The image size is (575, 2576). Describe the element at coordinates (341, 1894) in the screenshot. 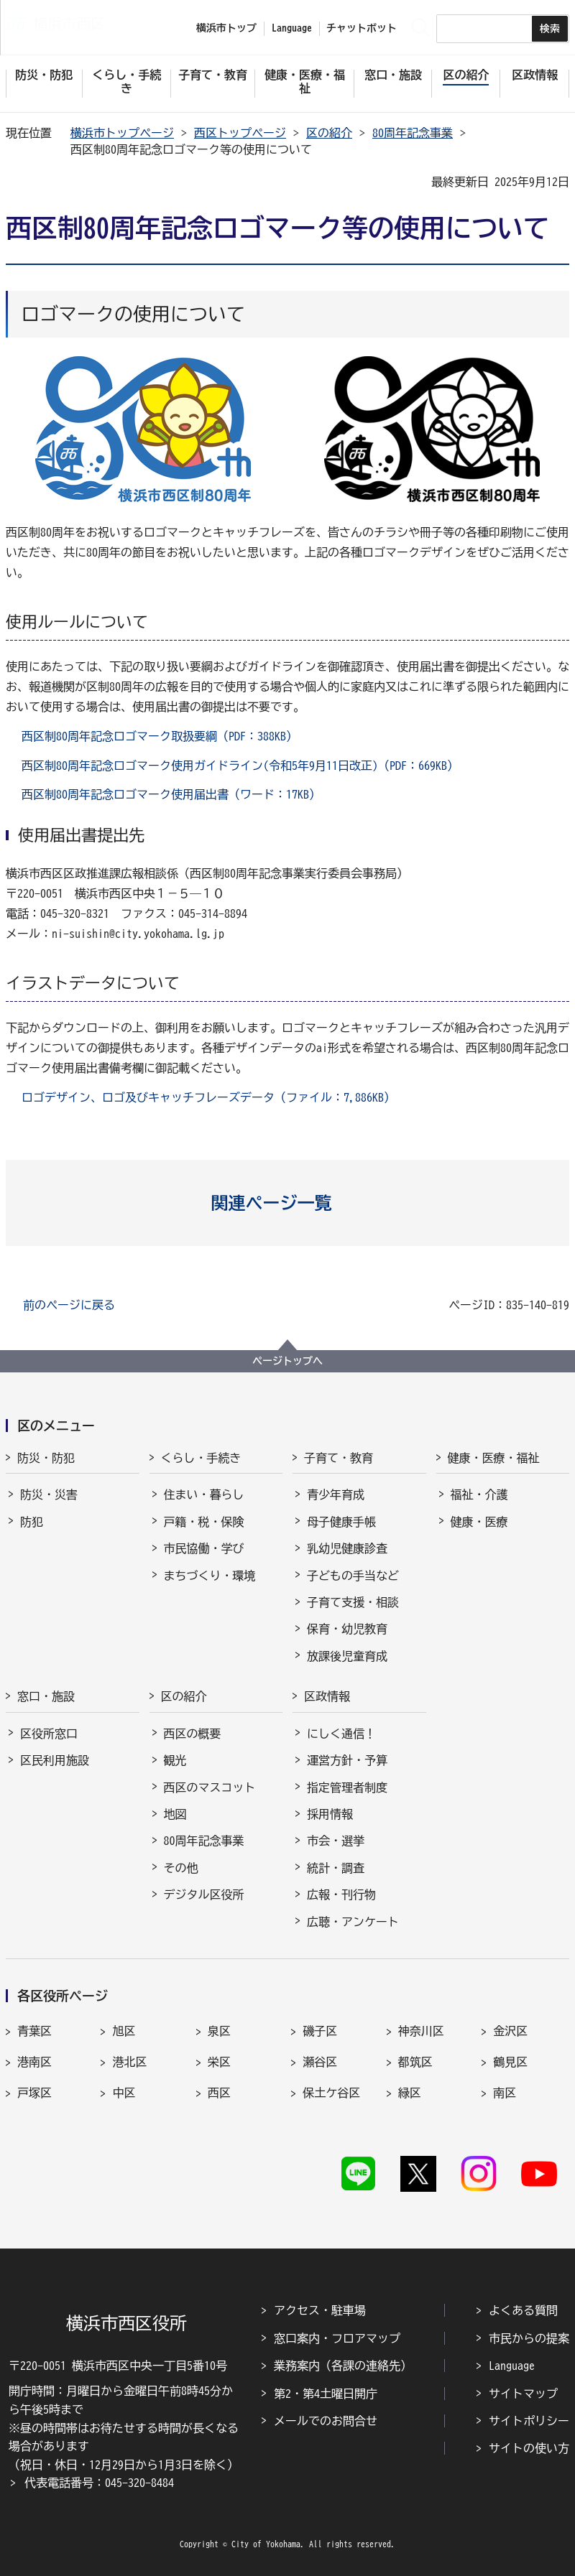

I see `広報・刊行物` at that location.